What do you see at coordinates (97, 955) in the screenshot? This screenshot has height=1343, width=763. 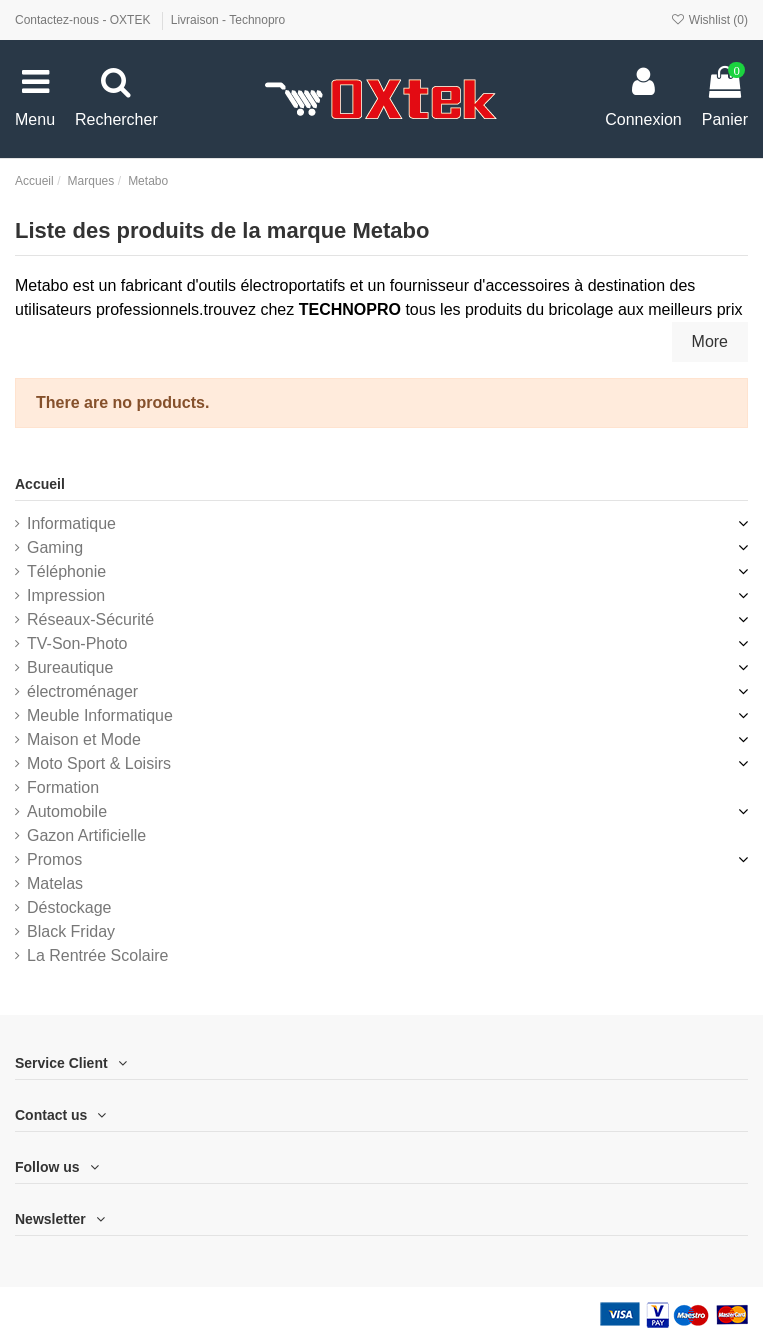 I see `La Rentrée Scolaire` at bounding box center [97, 955].